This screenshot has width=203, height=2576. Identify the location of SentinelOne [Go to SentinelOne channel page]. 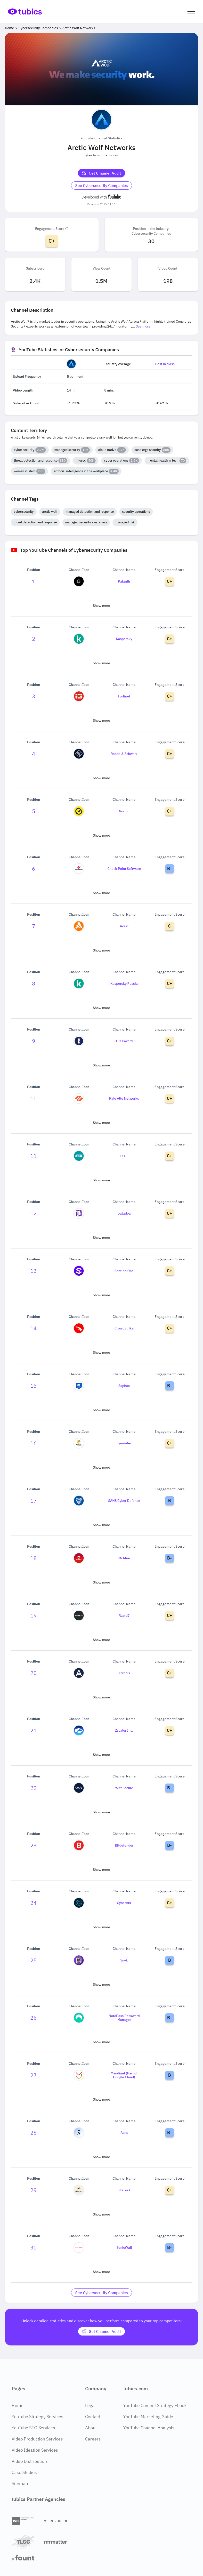
(124, 1271).